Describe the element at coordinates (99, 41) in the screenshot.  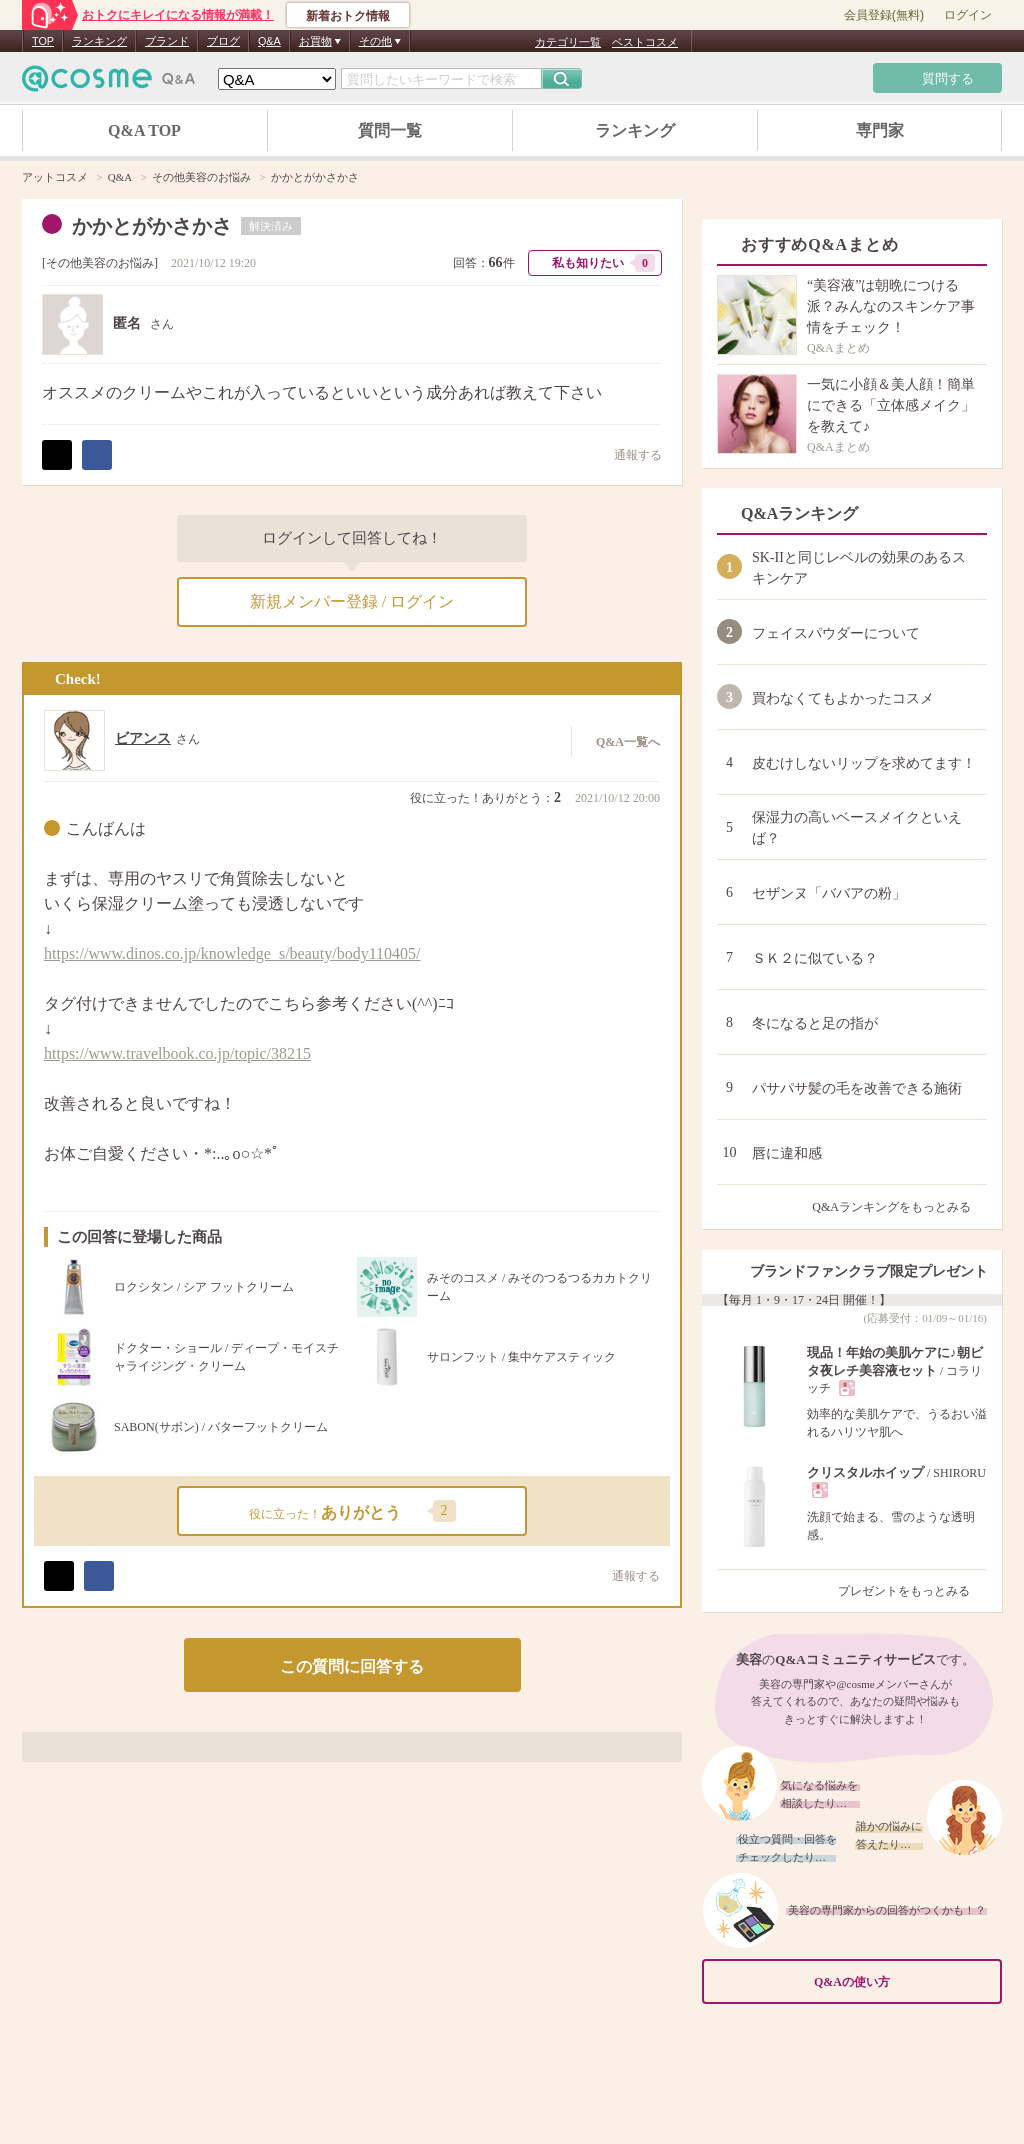
I see `ランキング` at that location.